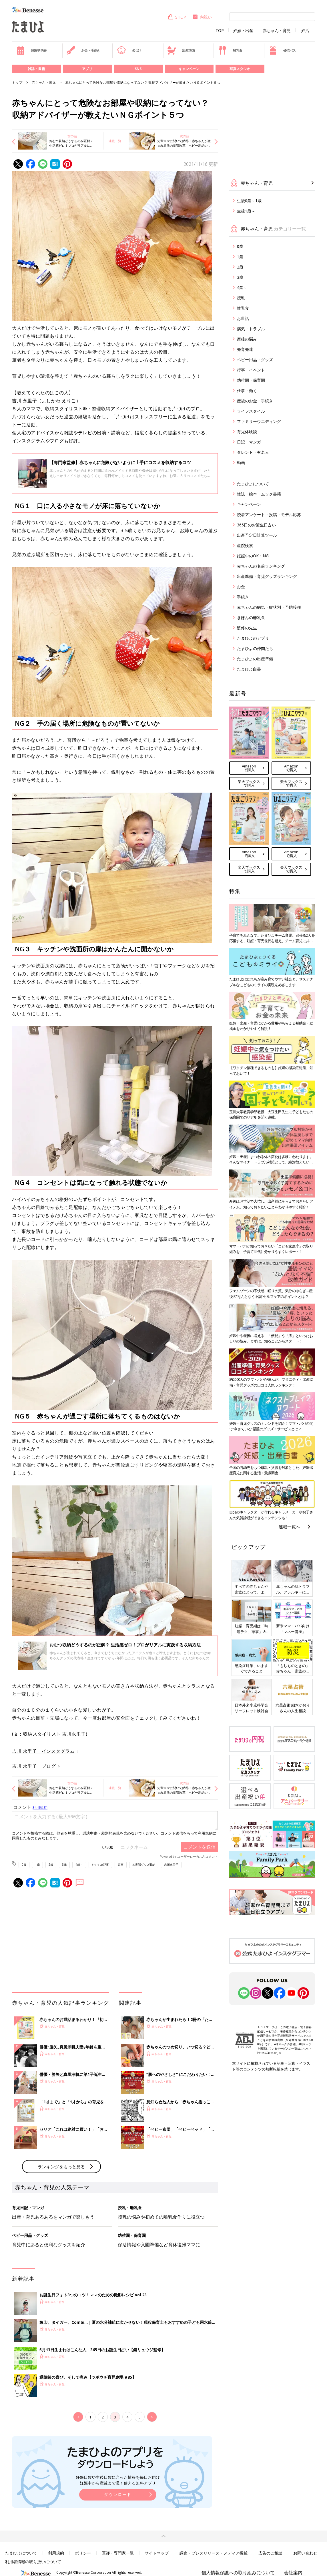 The width and height of the screenshot is (327, 2576). What do you see at coordinates (247, 390) in the screenshot?
I see `仕事・働く` at bounding box center [247, 390].